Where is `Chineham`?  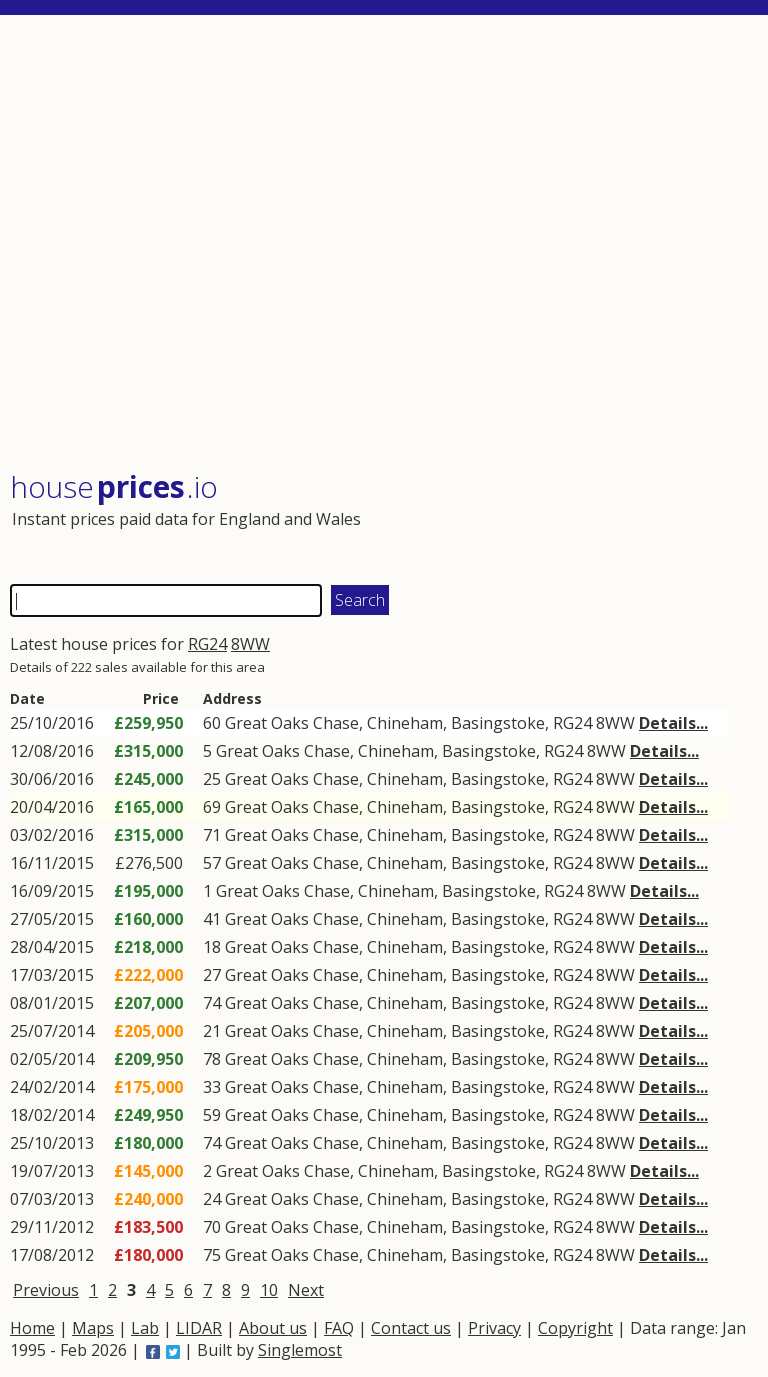 Chineham is located at coordinates (405, 723).